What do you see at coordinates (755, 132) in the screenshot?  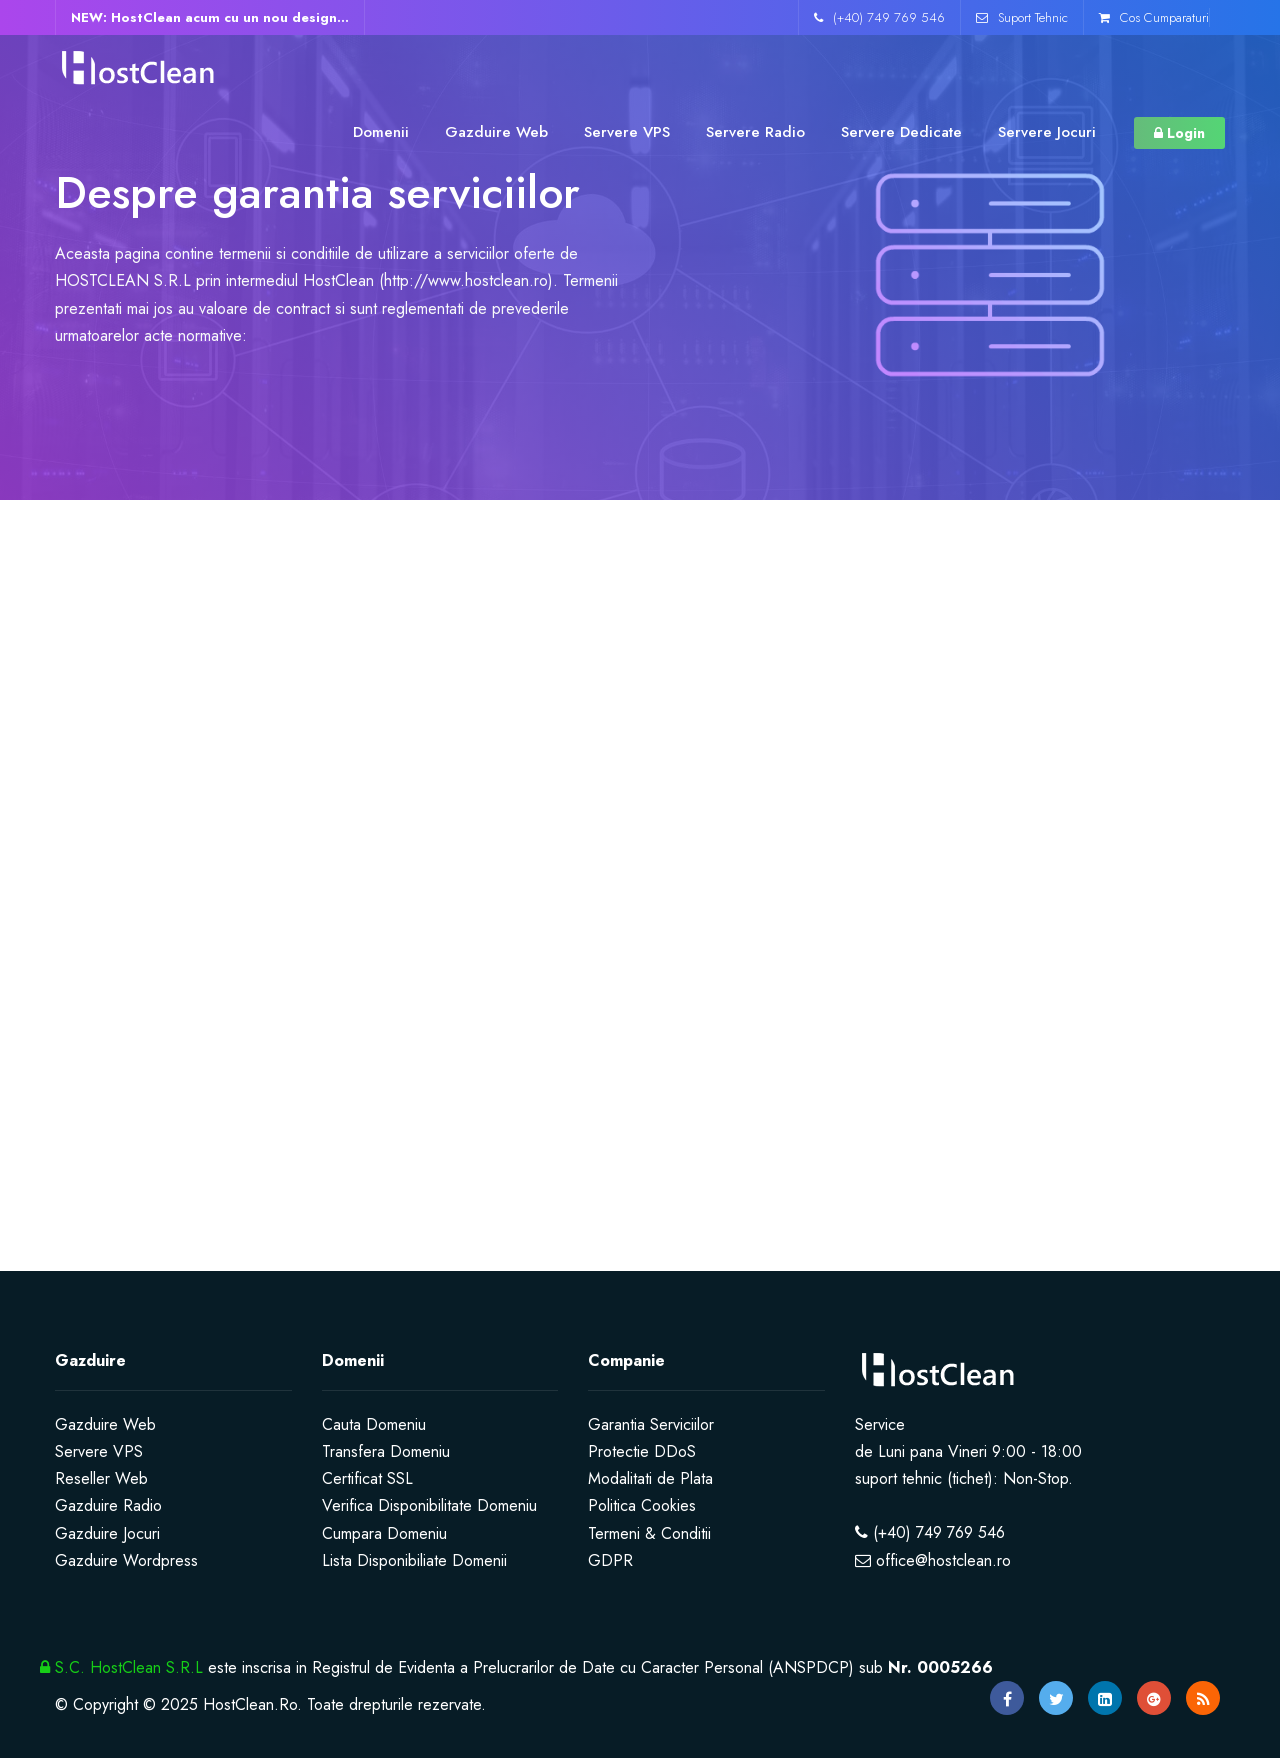 I see `Servere Radio` at bounding box center [755, 132].